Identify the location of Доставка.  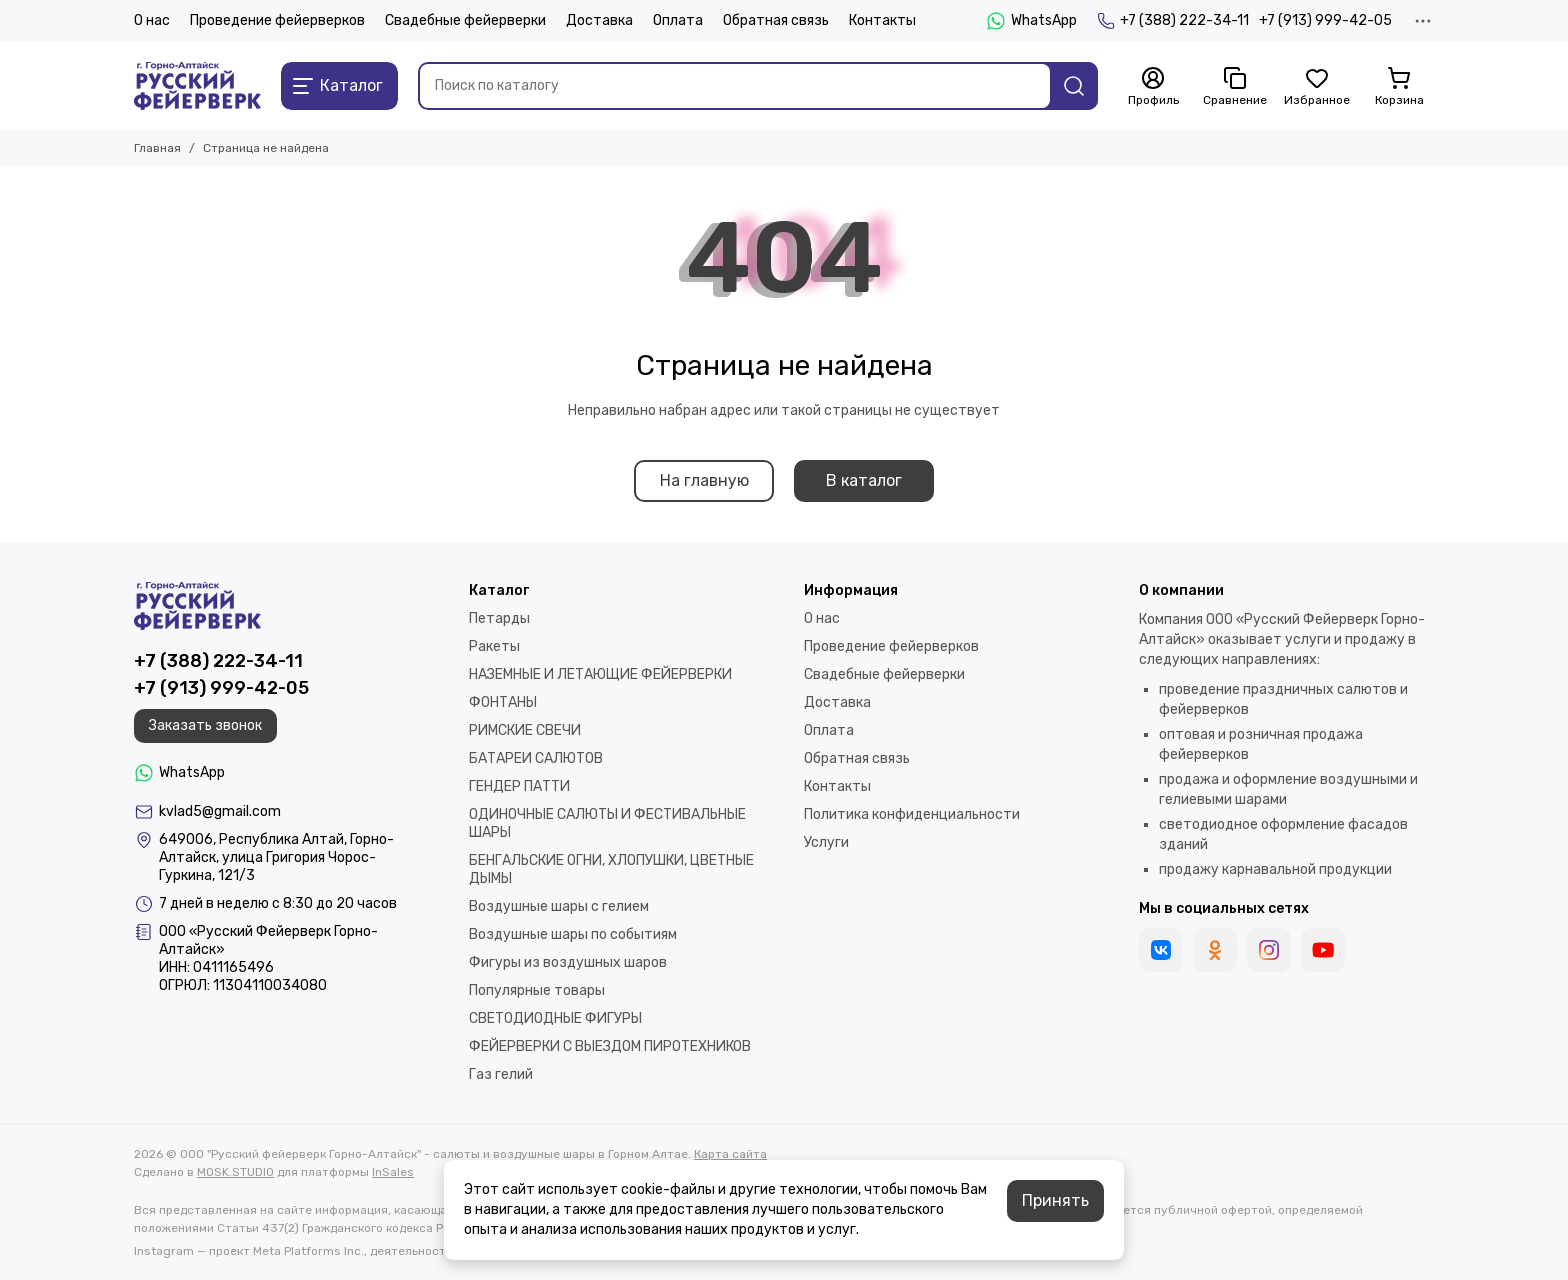
(599, 20).